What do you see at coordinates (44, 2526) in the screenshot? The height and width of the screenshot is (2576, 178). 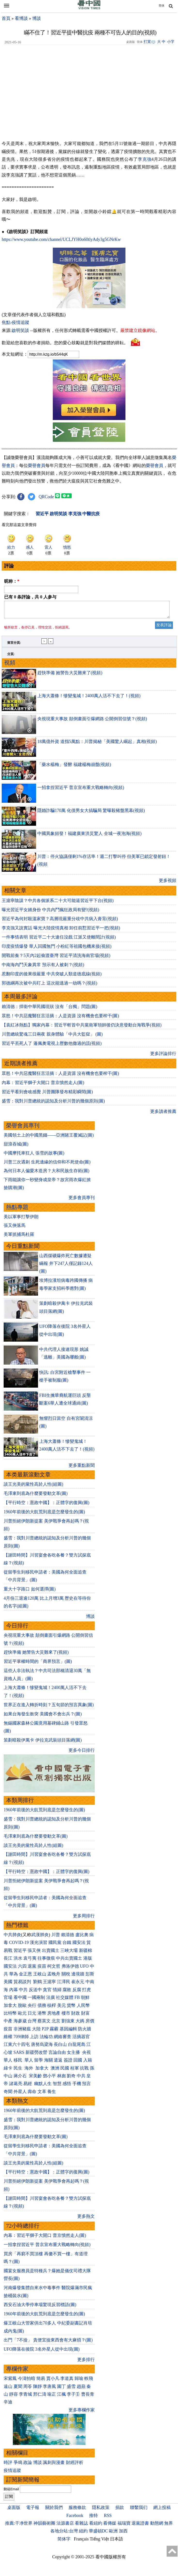 I see `神韻藝術團` at bounding box center [44, 2526].